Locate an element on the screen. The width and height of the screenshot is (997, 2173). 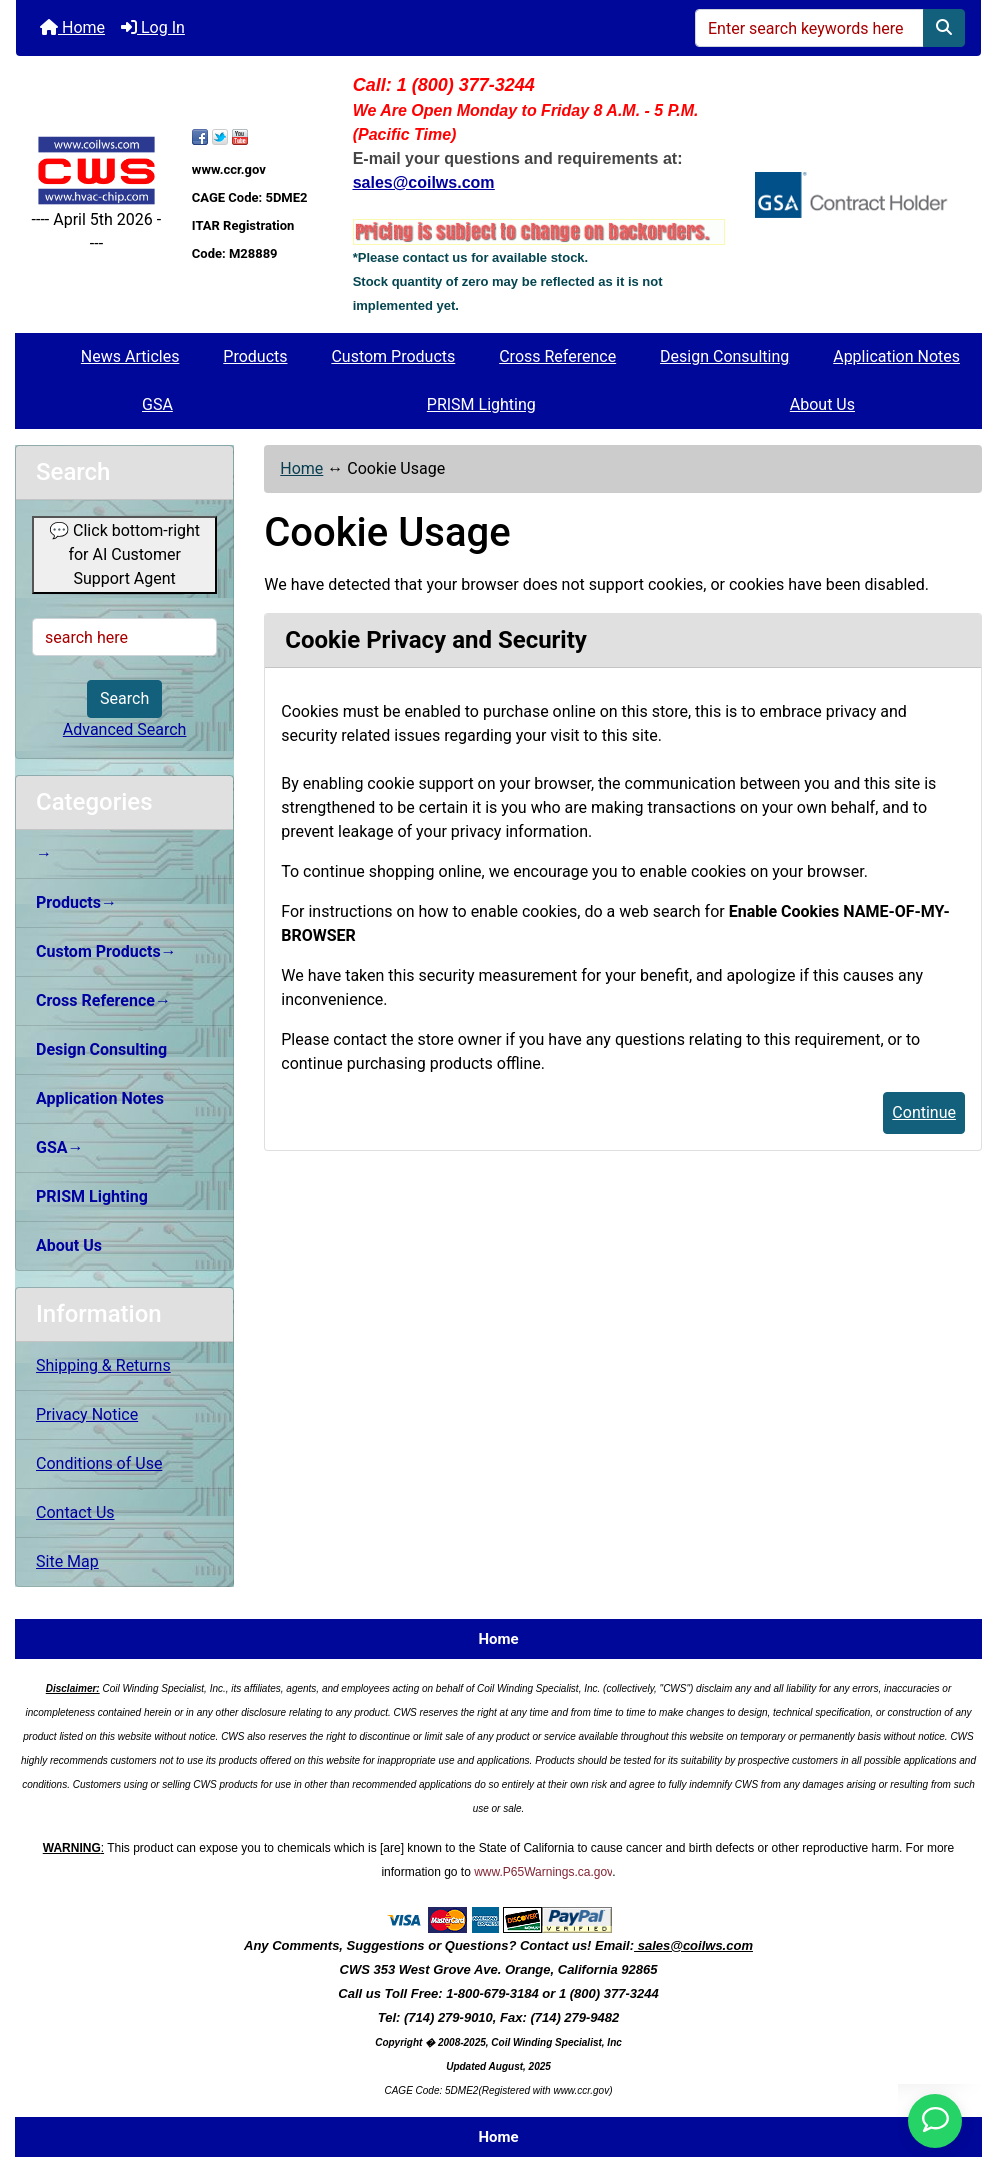
Privacy Notice is located at coordinates (87, 1414).